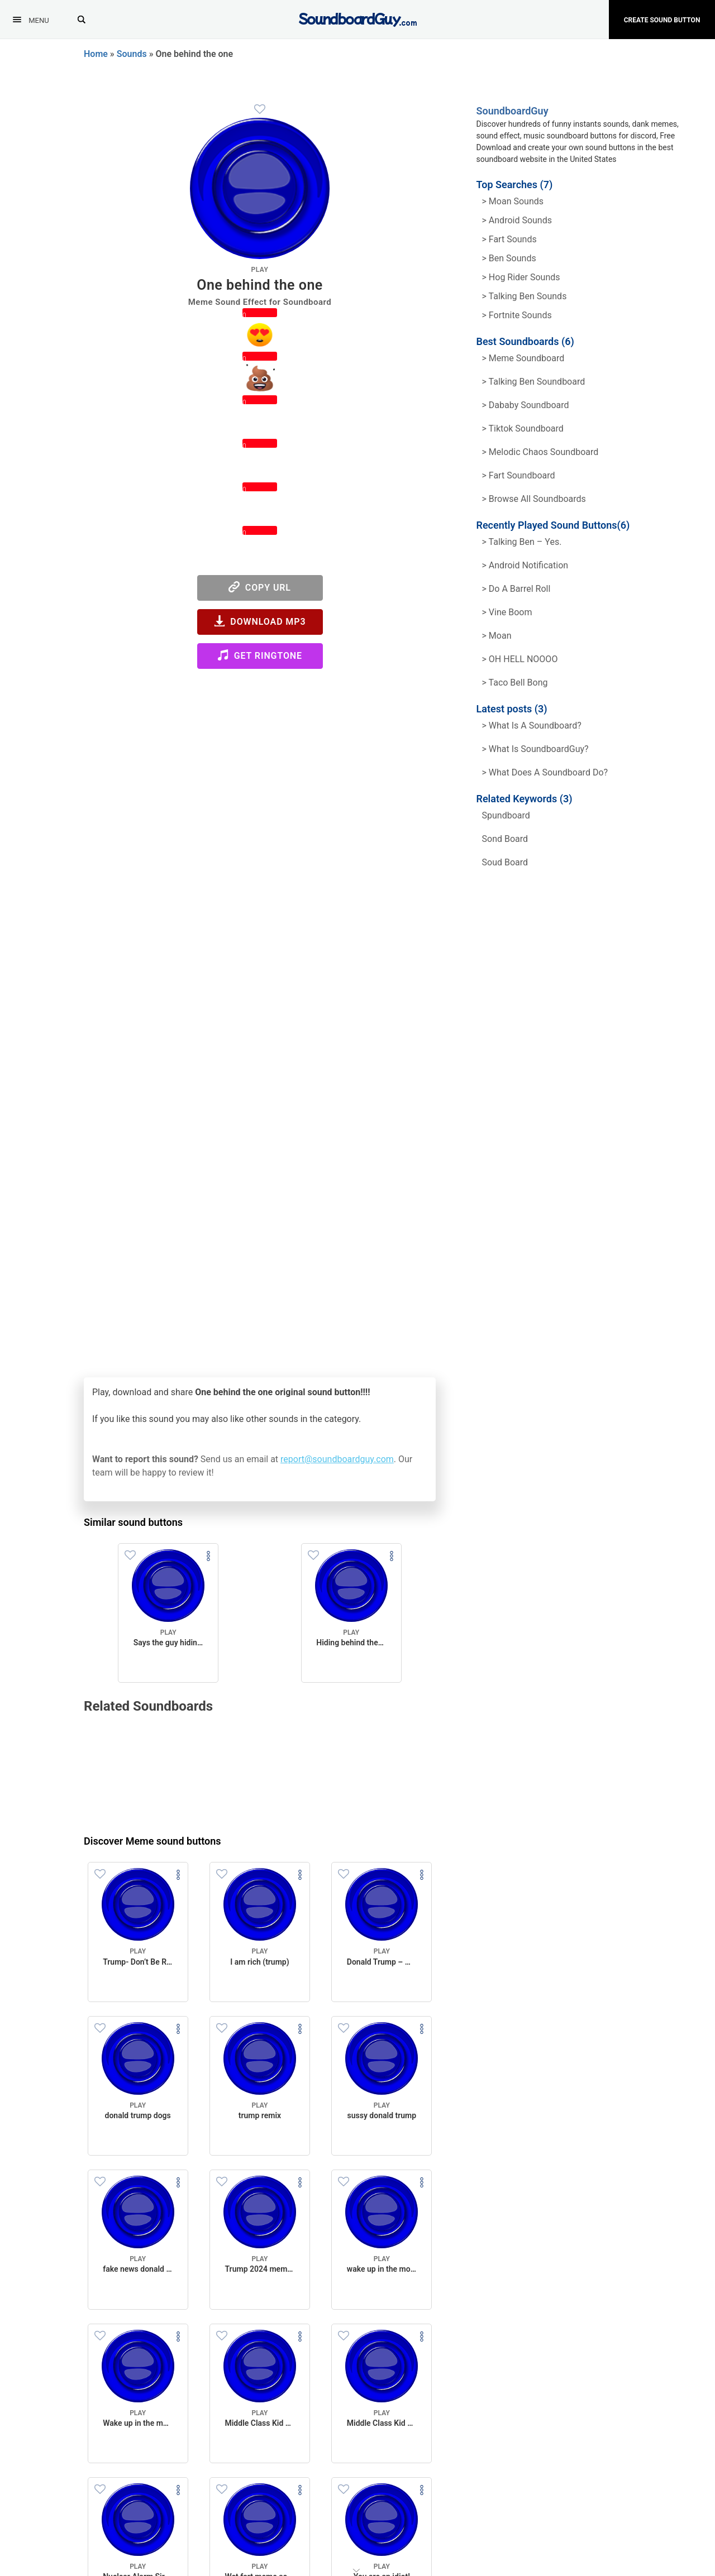  What do you see at coordinates (525, 405) in the screenshot?
I see `> Dababy Soundboard` at bounding box center [525, 405].